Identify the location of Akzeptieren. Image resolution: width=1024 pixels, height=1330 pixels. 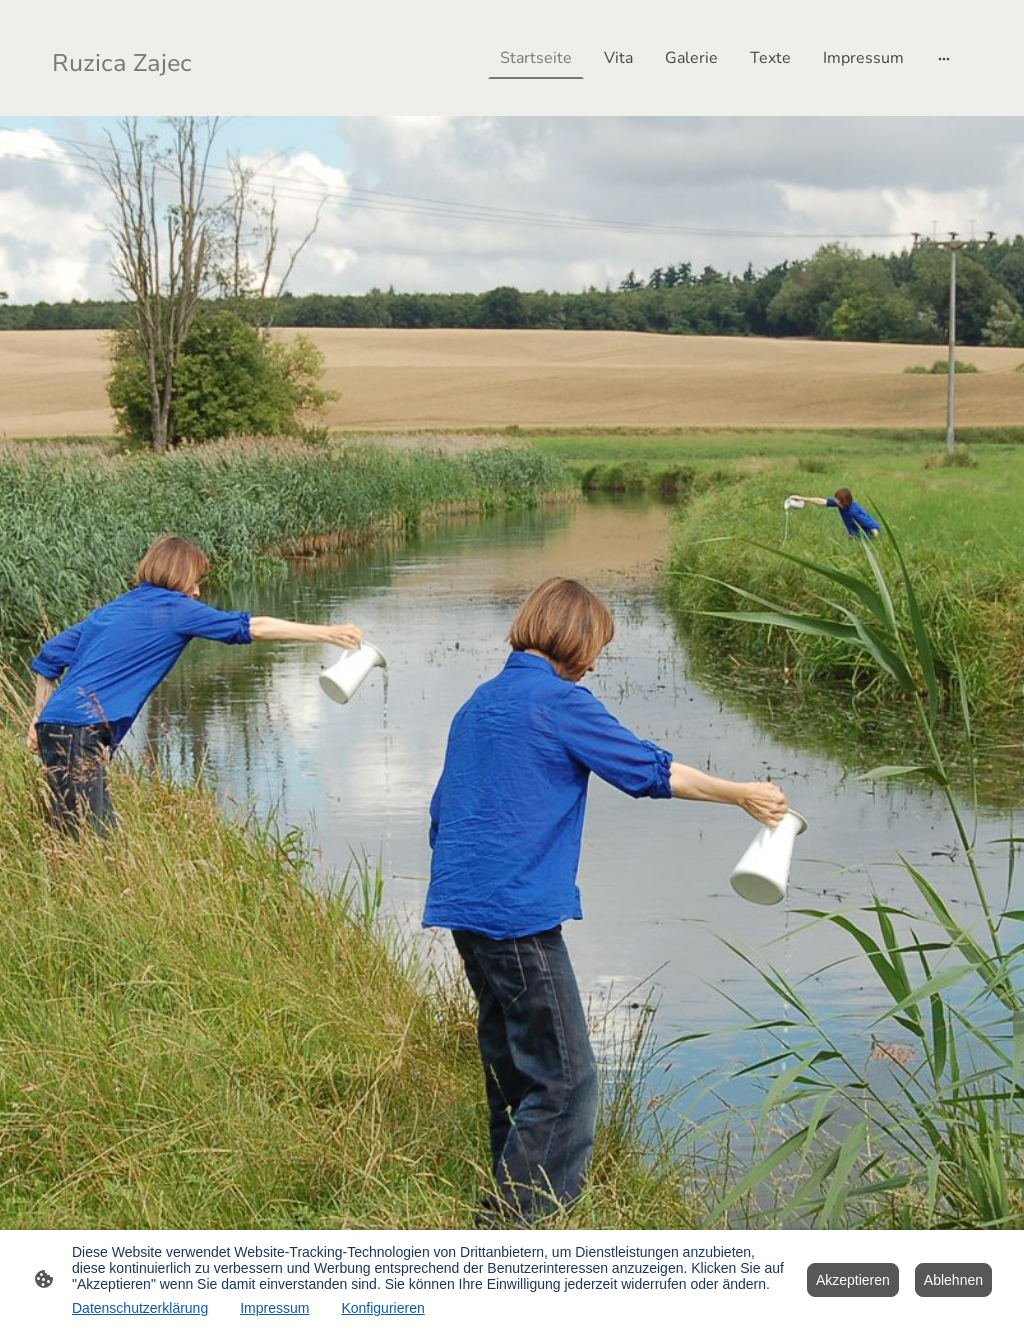
(853, 1280).